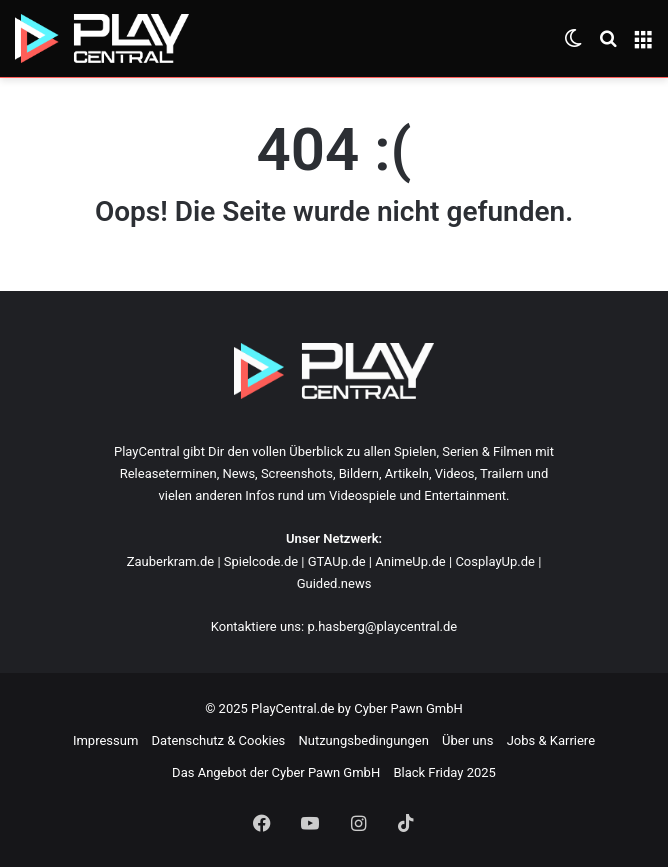 Image resolution: width=668 pixels, height=867 pixels. I want to click on p.hasberg@playcentral.de, so click(382, 626).